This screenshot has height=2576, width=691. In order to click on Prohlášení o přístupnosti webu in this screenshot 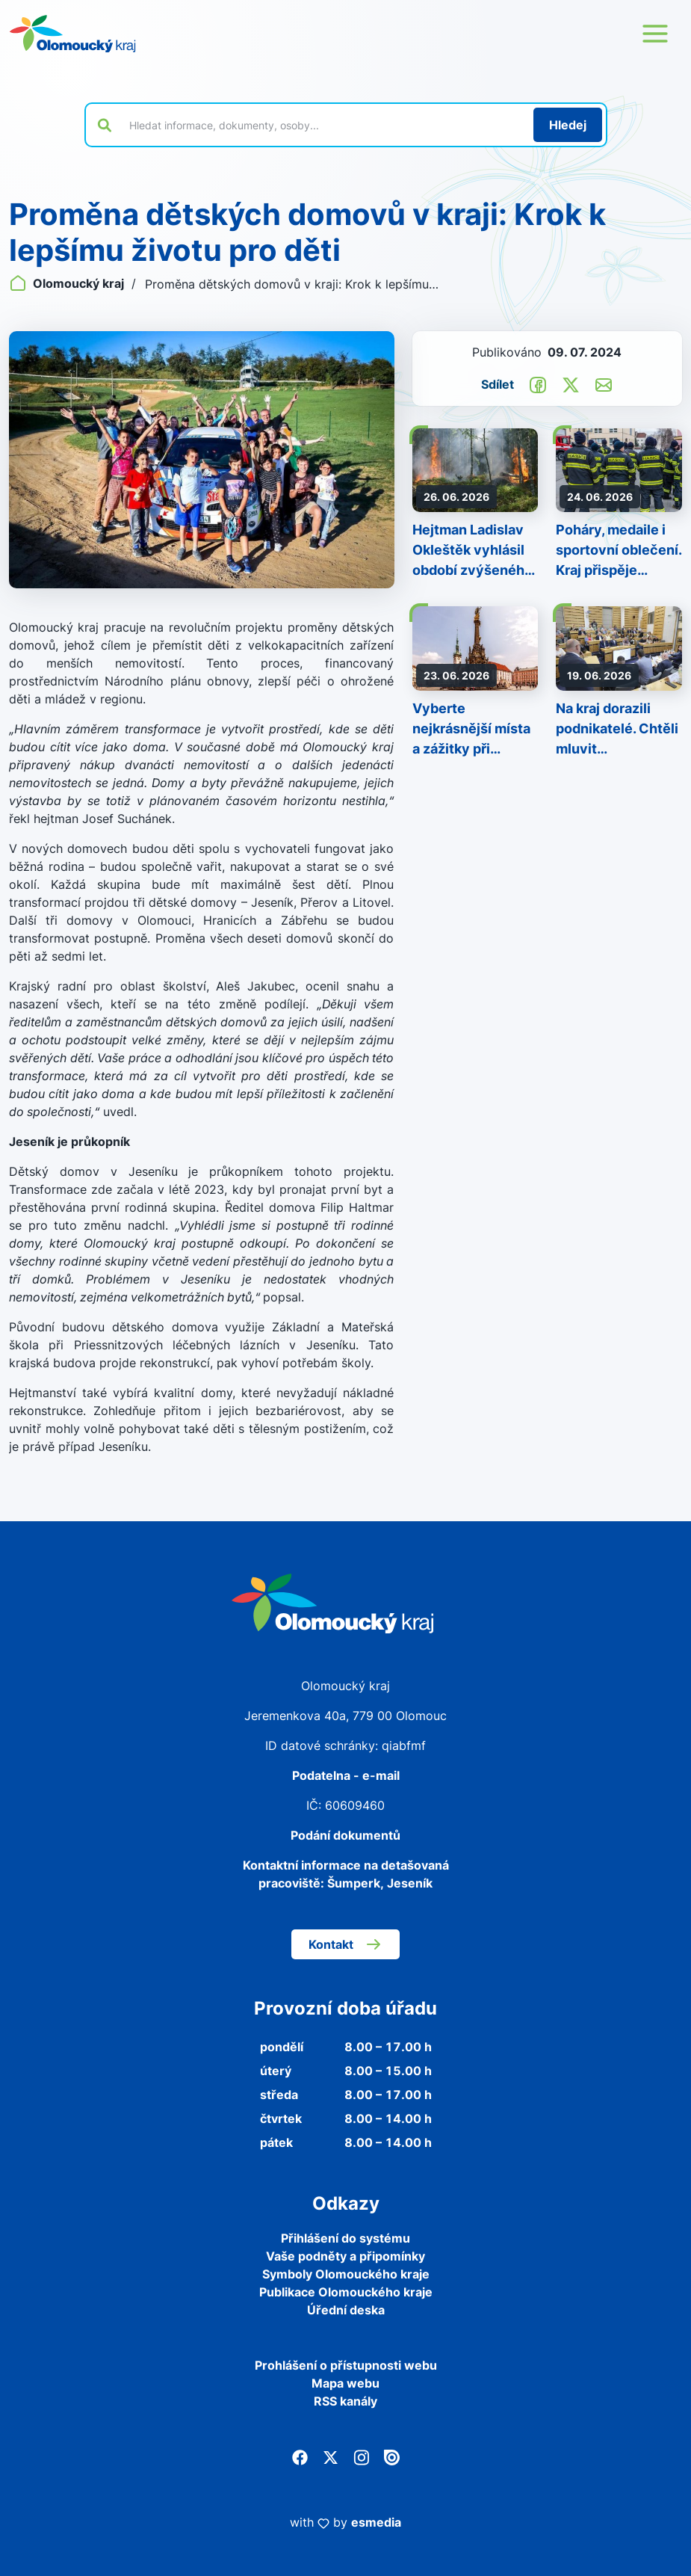, I will do `click(346, 2365)`.